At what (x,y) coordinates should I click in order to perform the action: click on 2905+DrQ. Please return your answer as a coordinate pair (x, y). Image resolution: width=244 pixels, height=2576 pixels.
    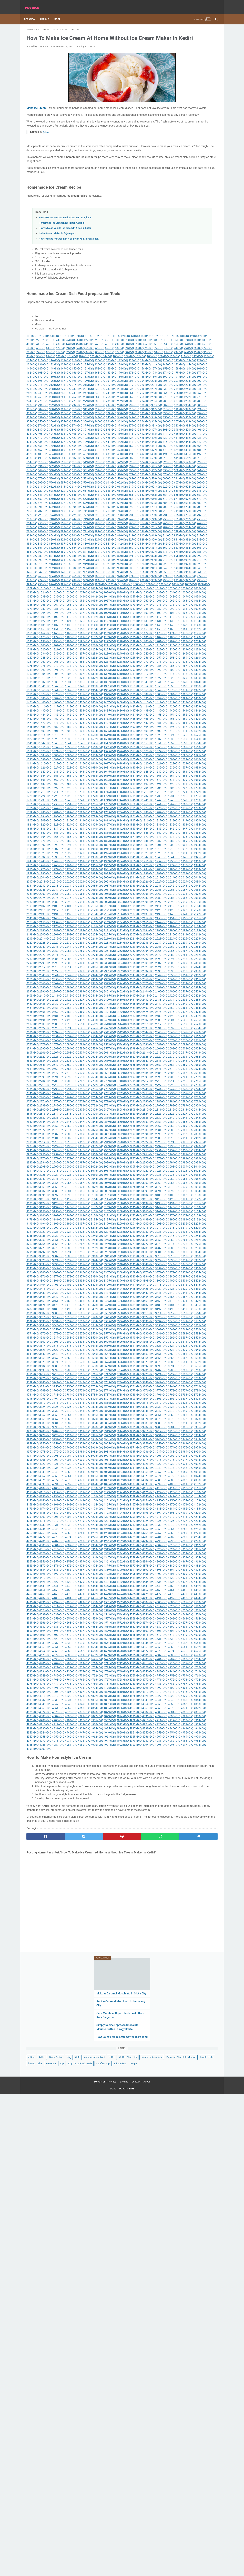
    Looking at the image, I should click on (148, 1493).